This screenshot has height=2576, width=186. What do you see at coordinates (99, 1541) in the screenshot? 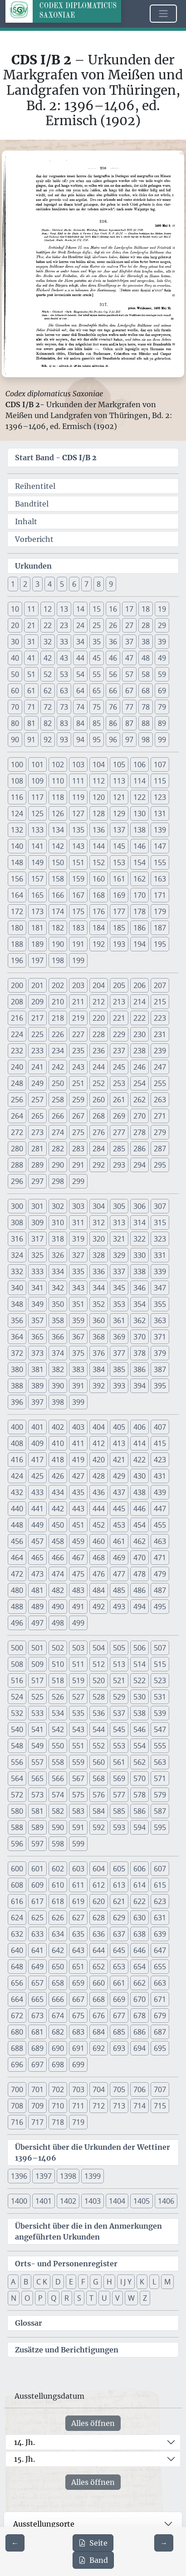
I see `460 [button]` at bounding box center [99, 1541].